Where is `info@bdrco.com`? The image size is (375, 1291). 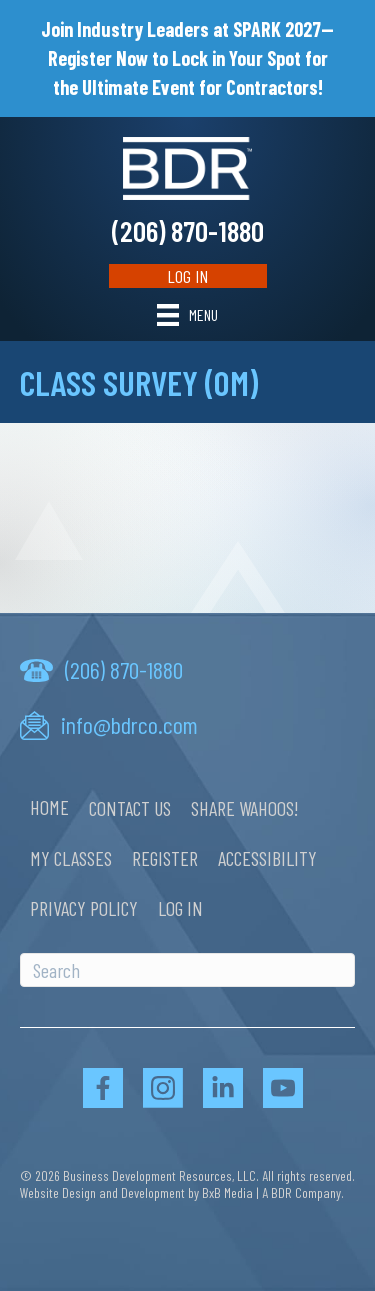 info@bdrco.com is located at coordinates (129, 724).